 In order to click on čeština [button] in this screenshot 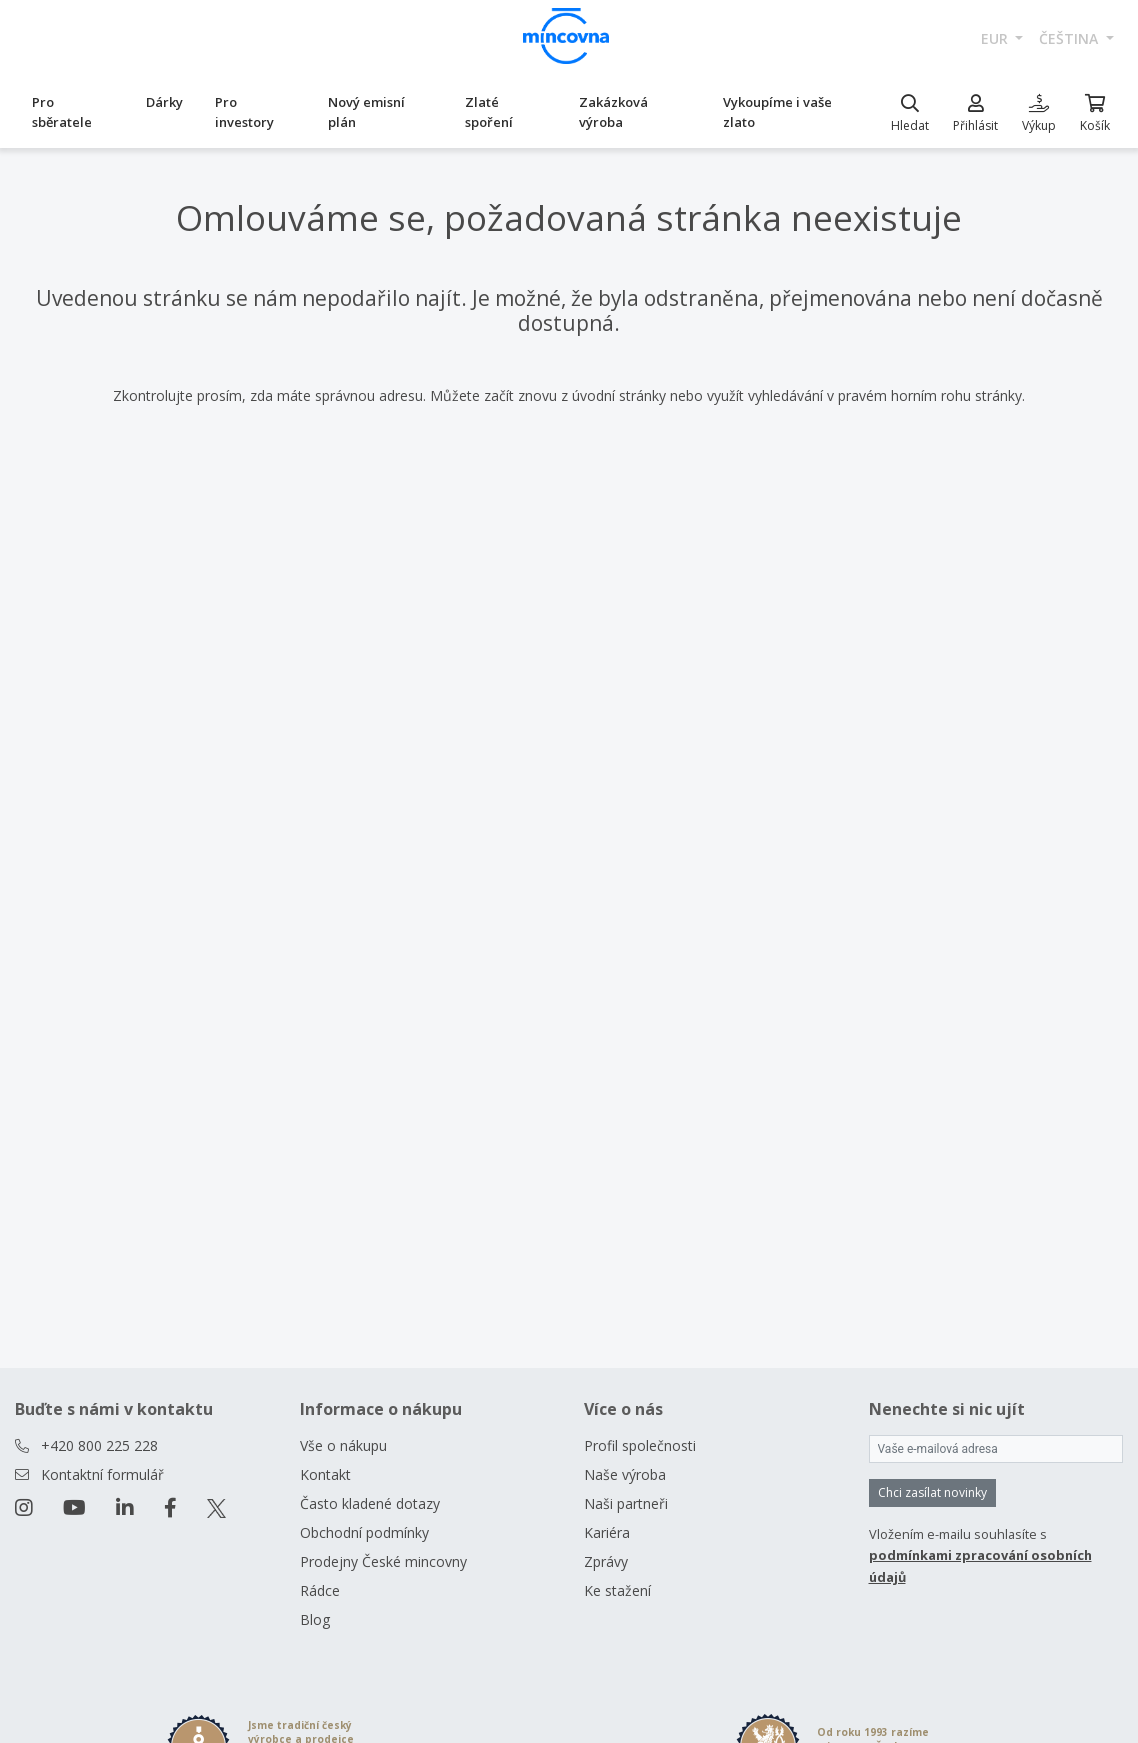, I will do `click(1070, 38)`.